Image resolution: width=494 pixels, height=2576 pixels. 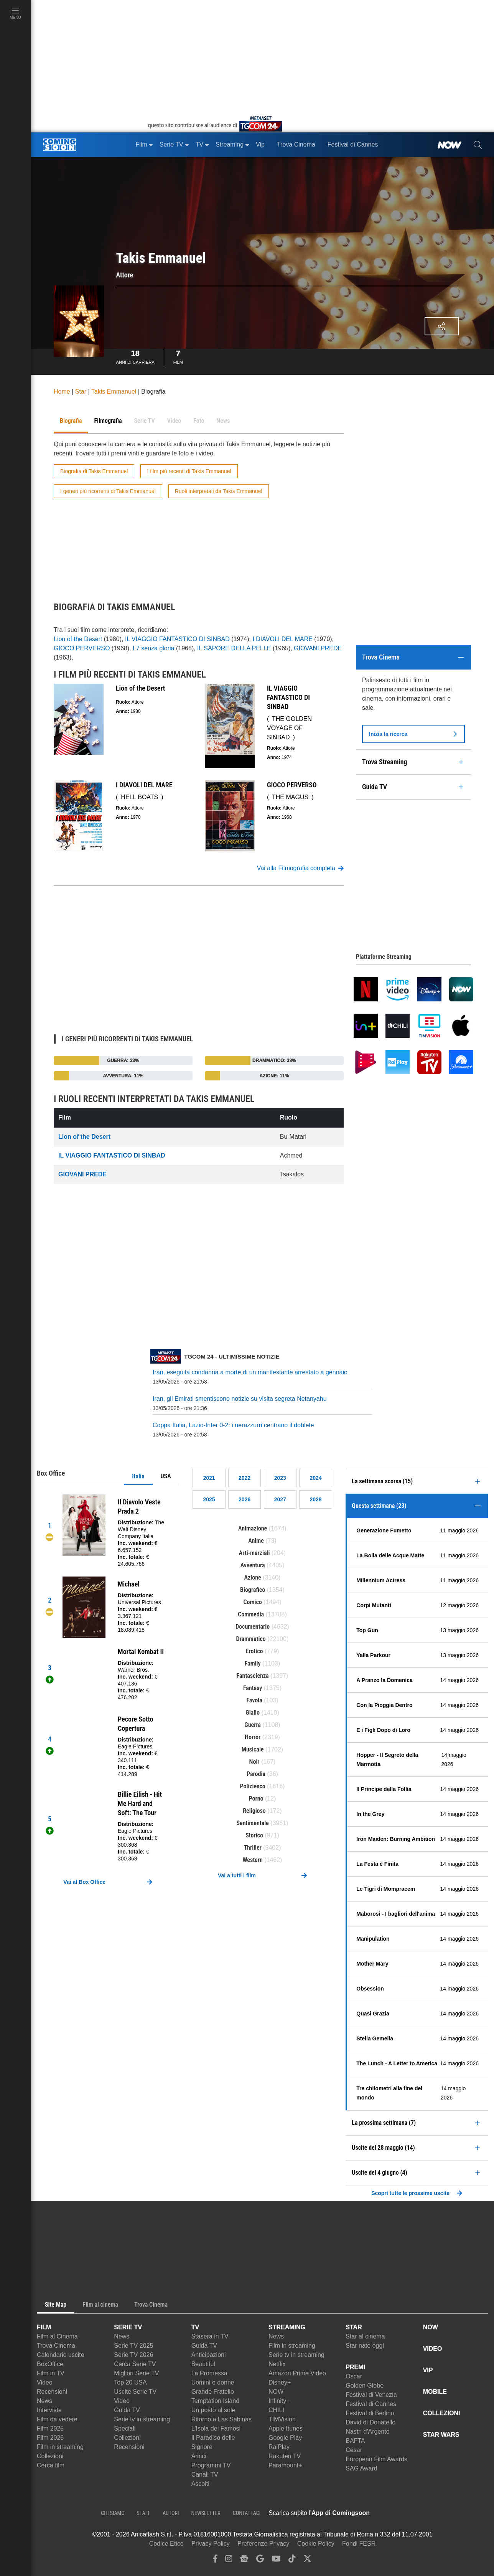 I want to click on European Film Awards, so click(x=376, y=2459).